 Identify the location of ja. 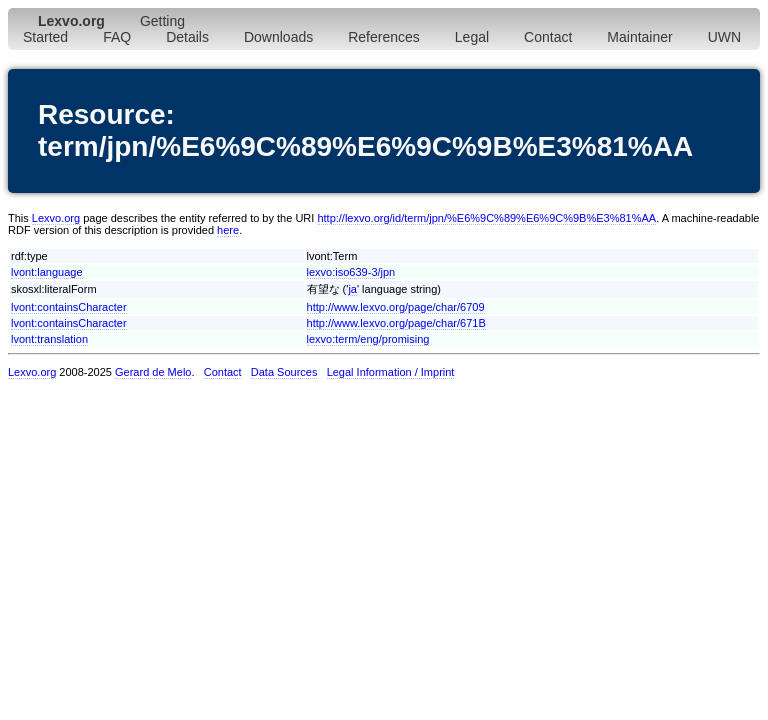
(352, 289).